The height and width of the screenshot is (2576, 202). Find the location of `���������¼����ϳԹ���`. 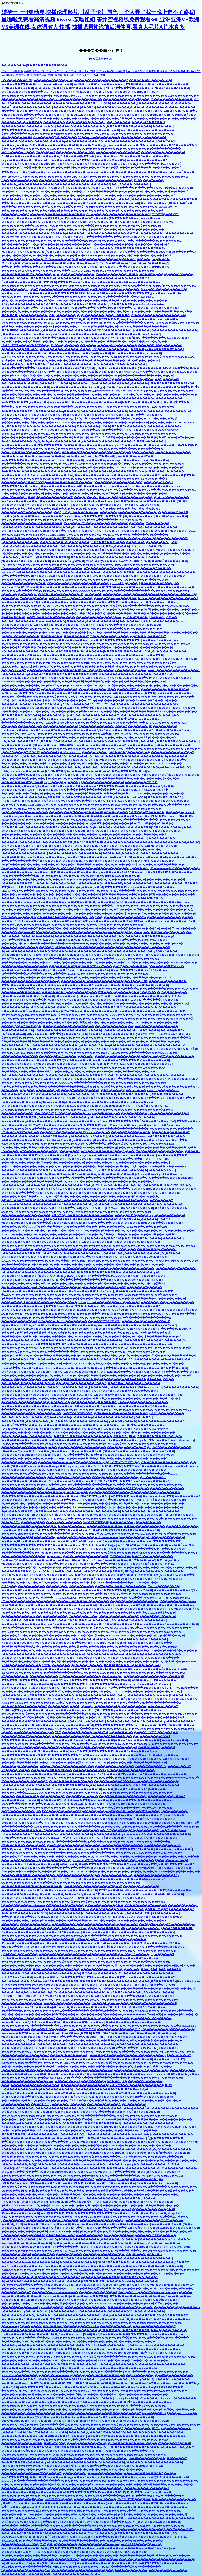

���������¼����ϳԹ��� is located at coordinates (94, 602).